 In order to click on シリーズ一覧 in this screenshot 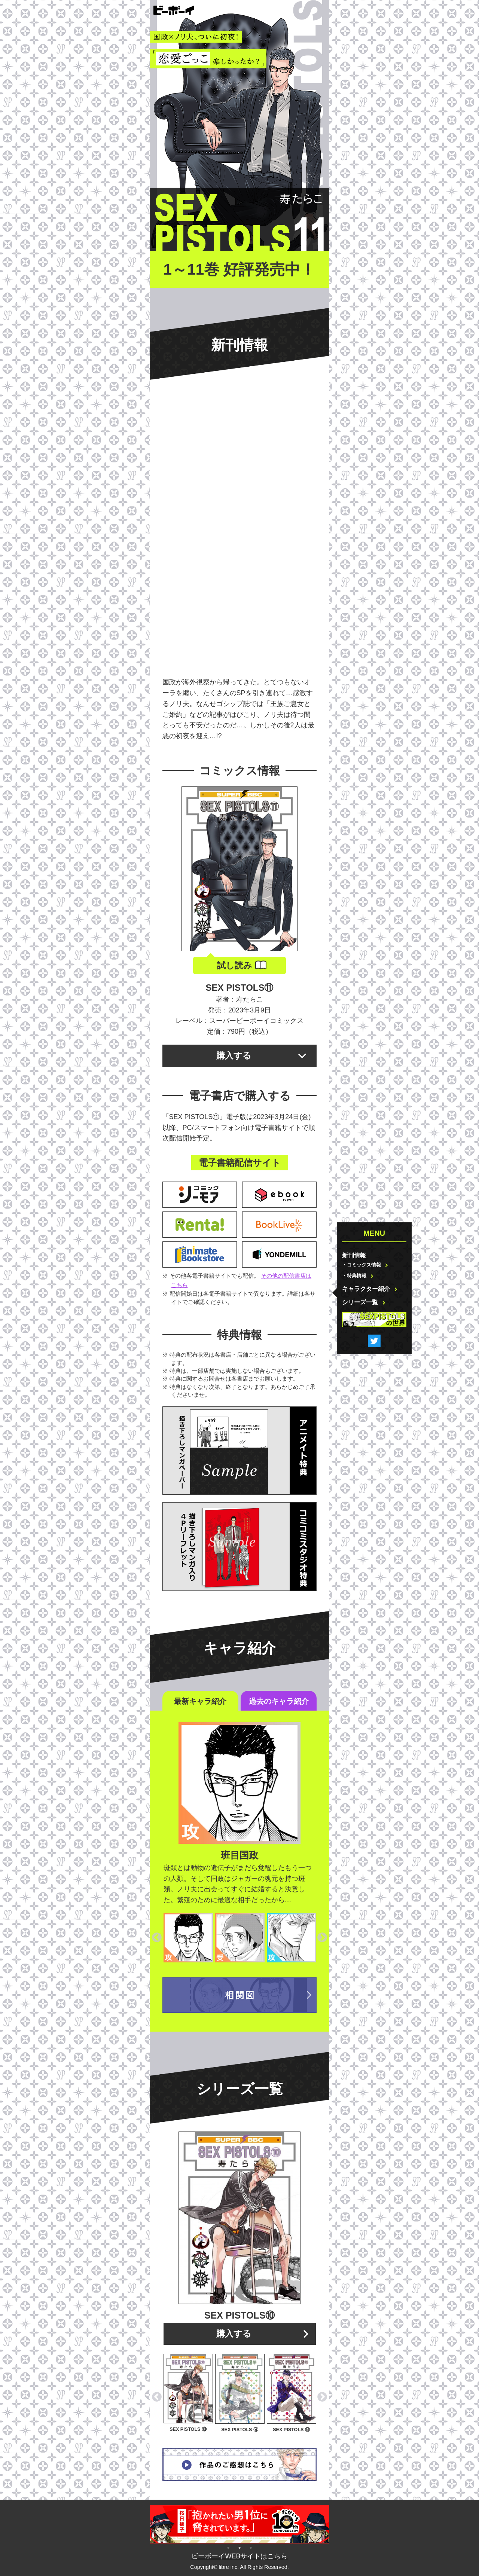, I will do `click(360, 1302)`.